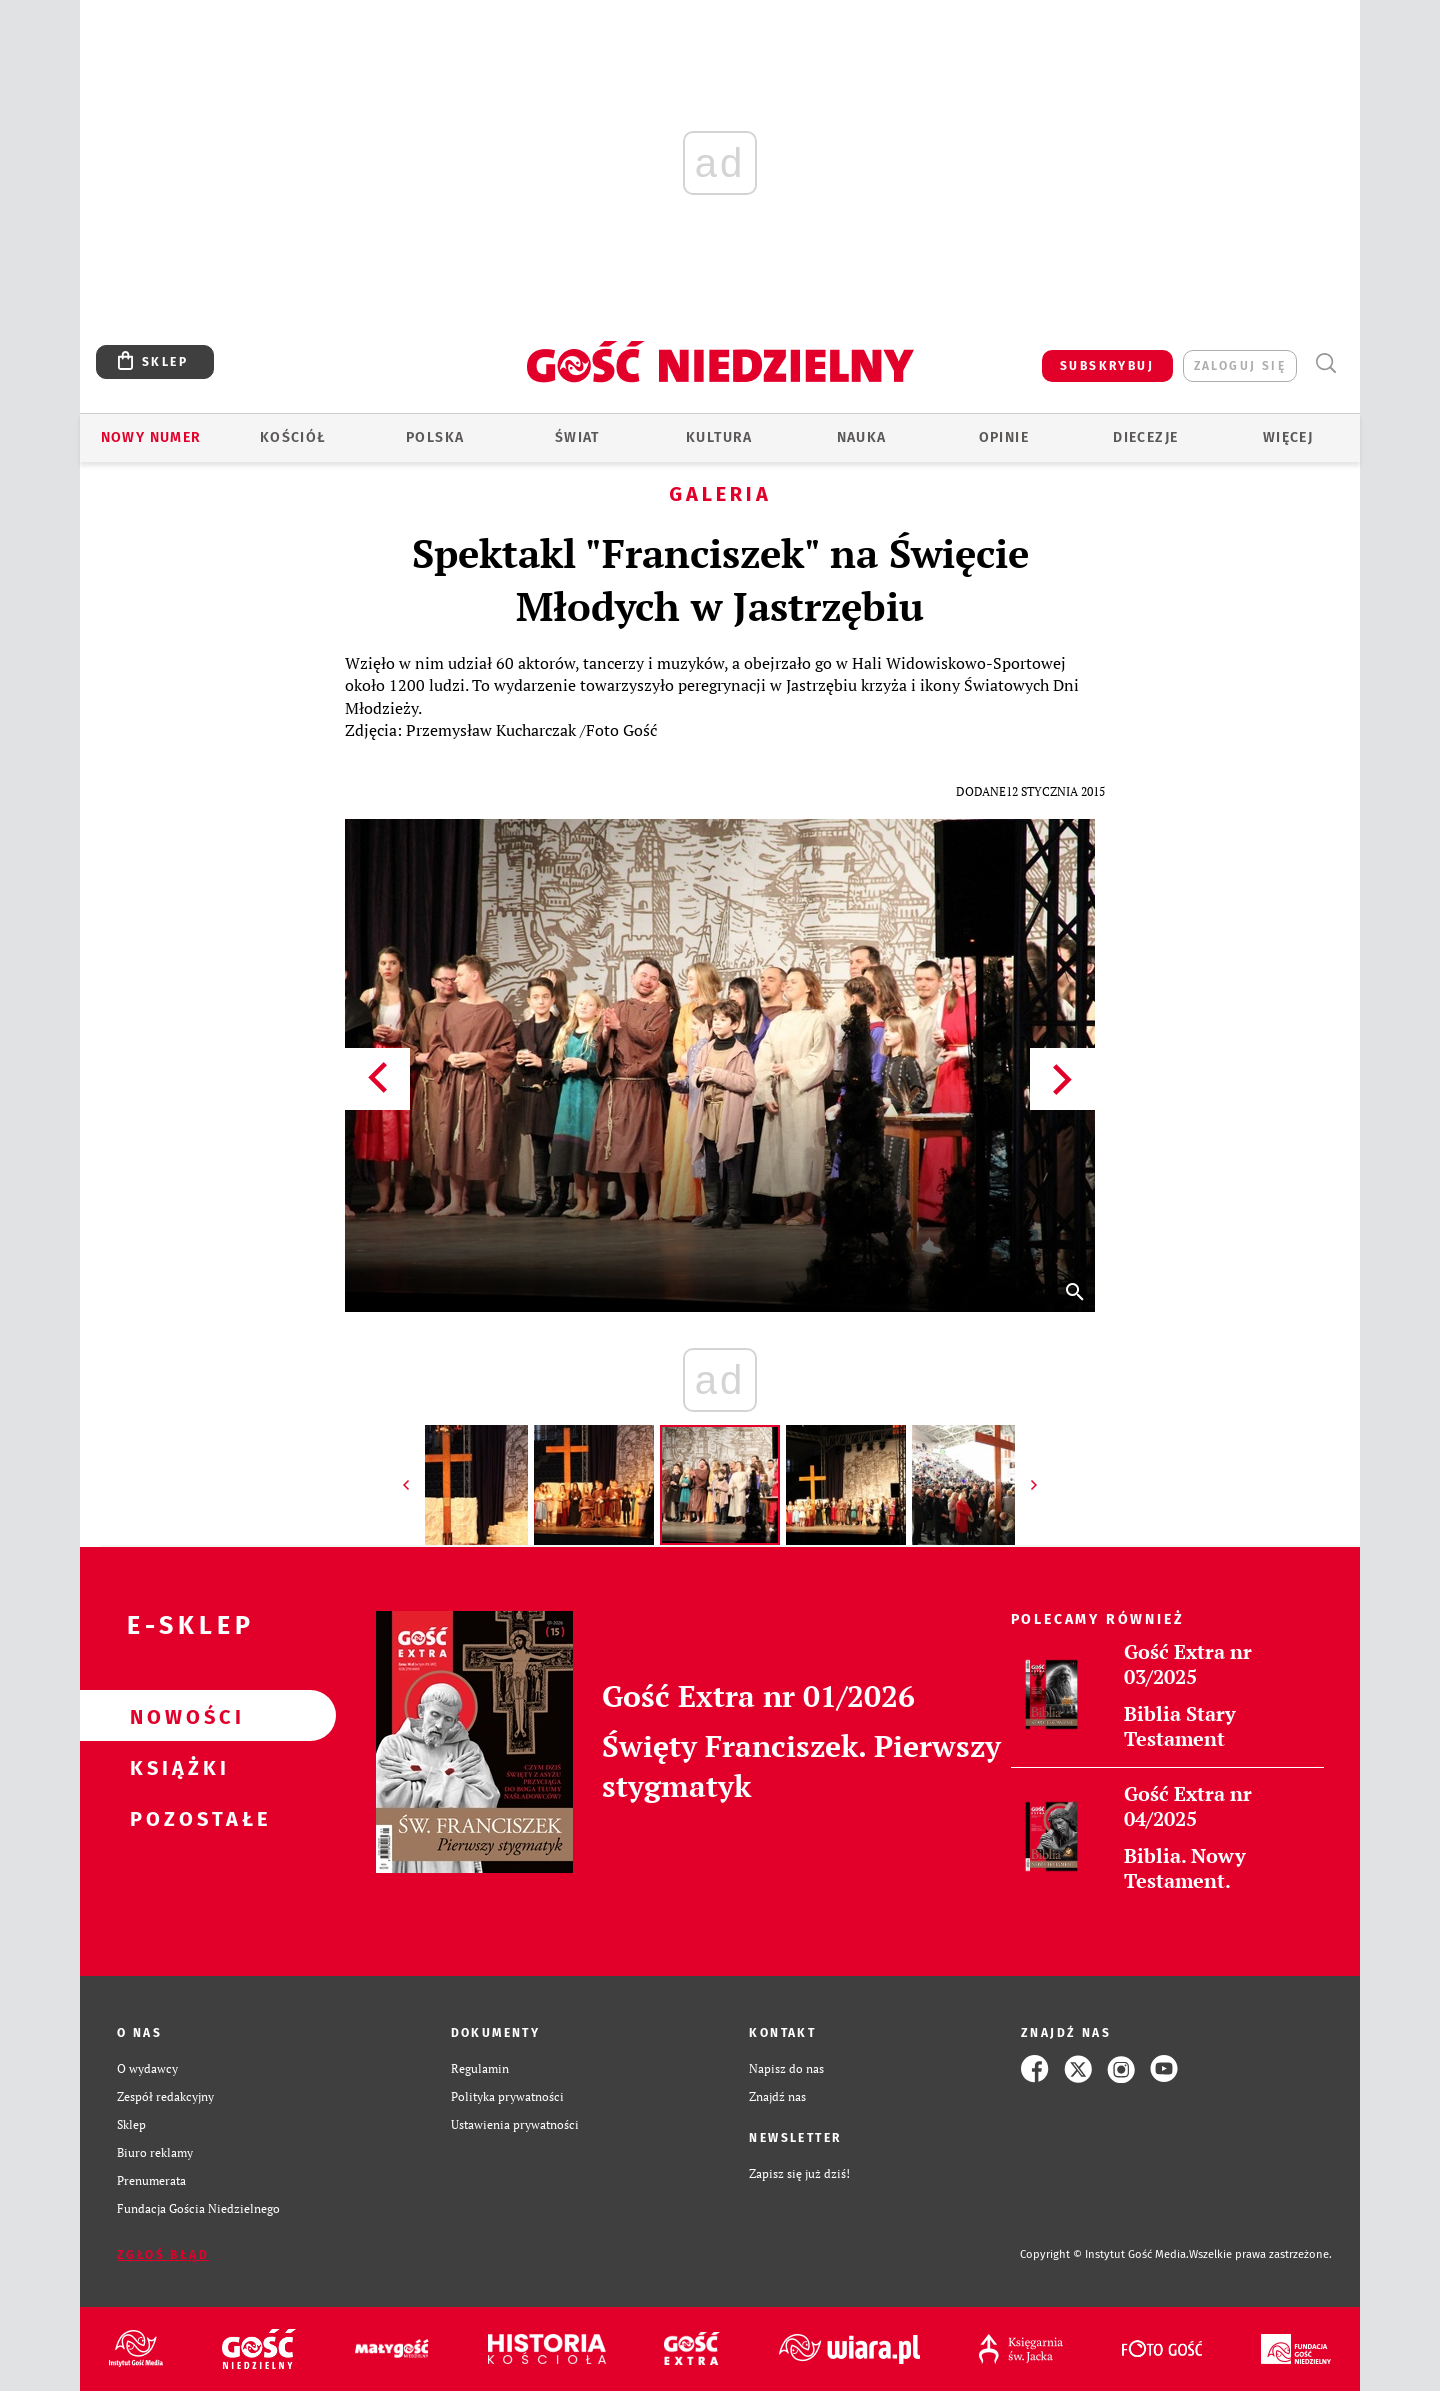  Describe the element at coordinates (1104, 2254) in the screenshot. I see `Copyright © Instytut Gość Media.` at that location.